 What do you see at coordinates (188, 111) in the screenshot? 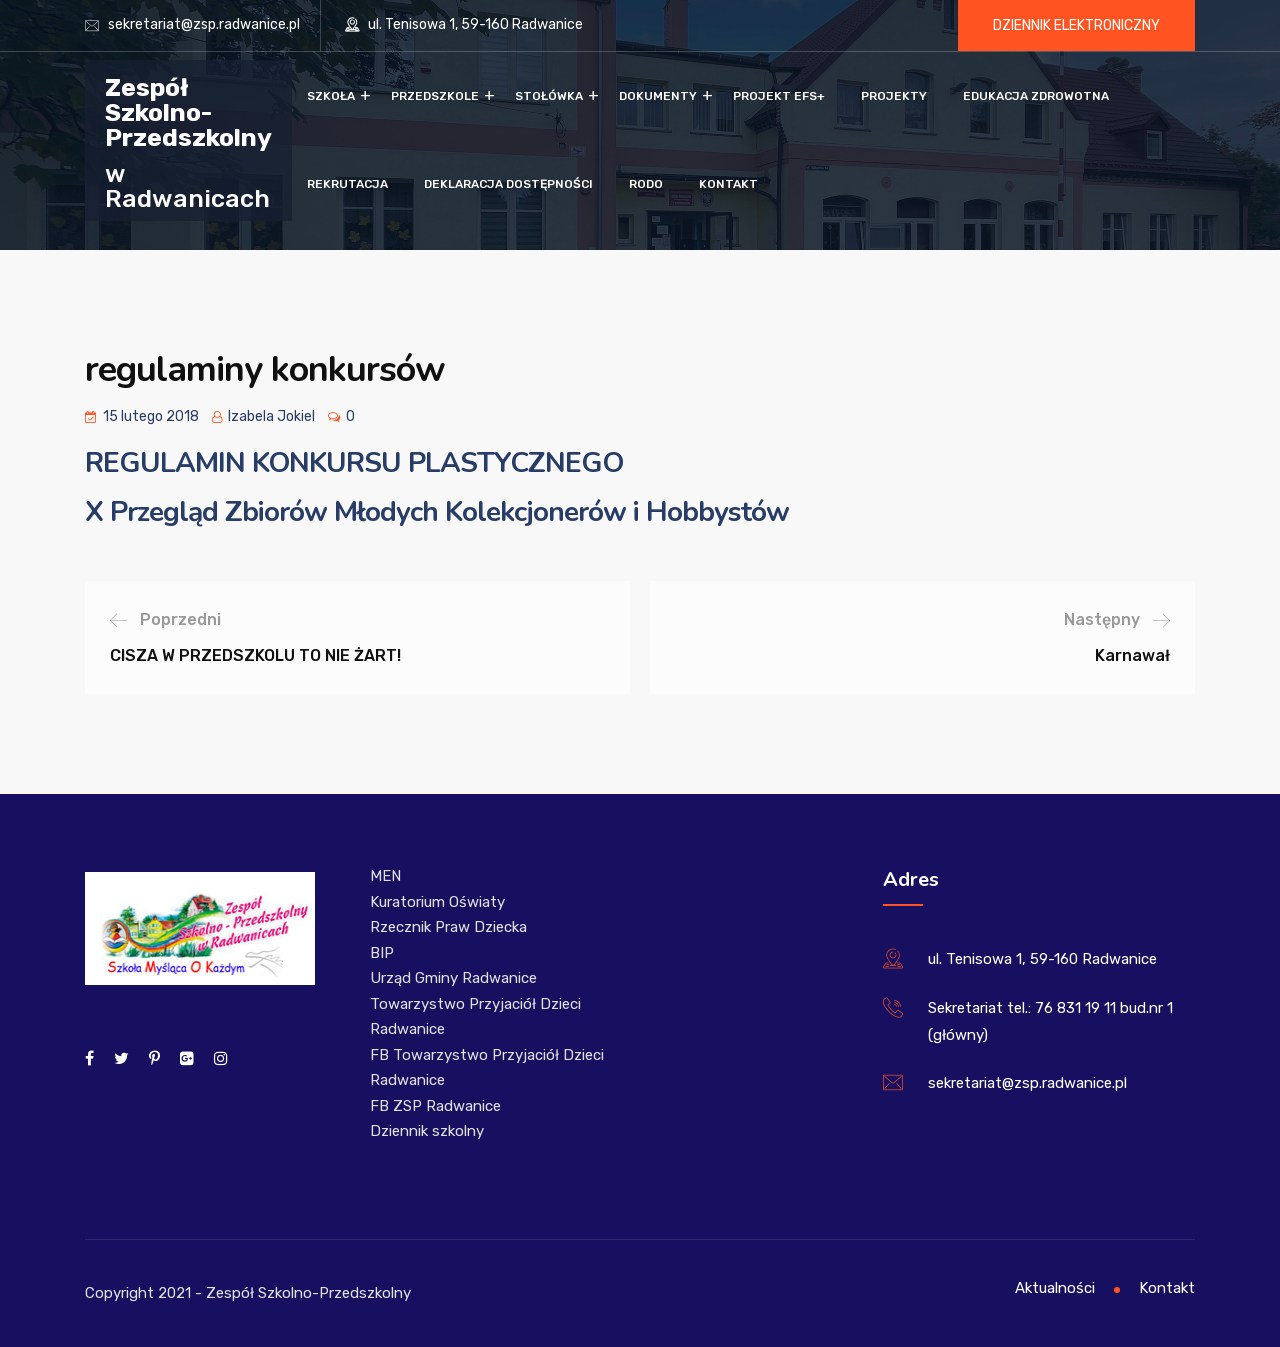
I see `Zespół Szkolno-Przedszkolny` at bounding box center [188, 111].